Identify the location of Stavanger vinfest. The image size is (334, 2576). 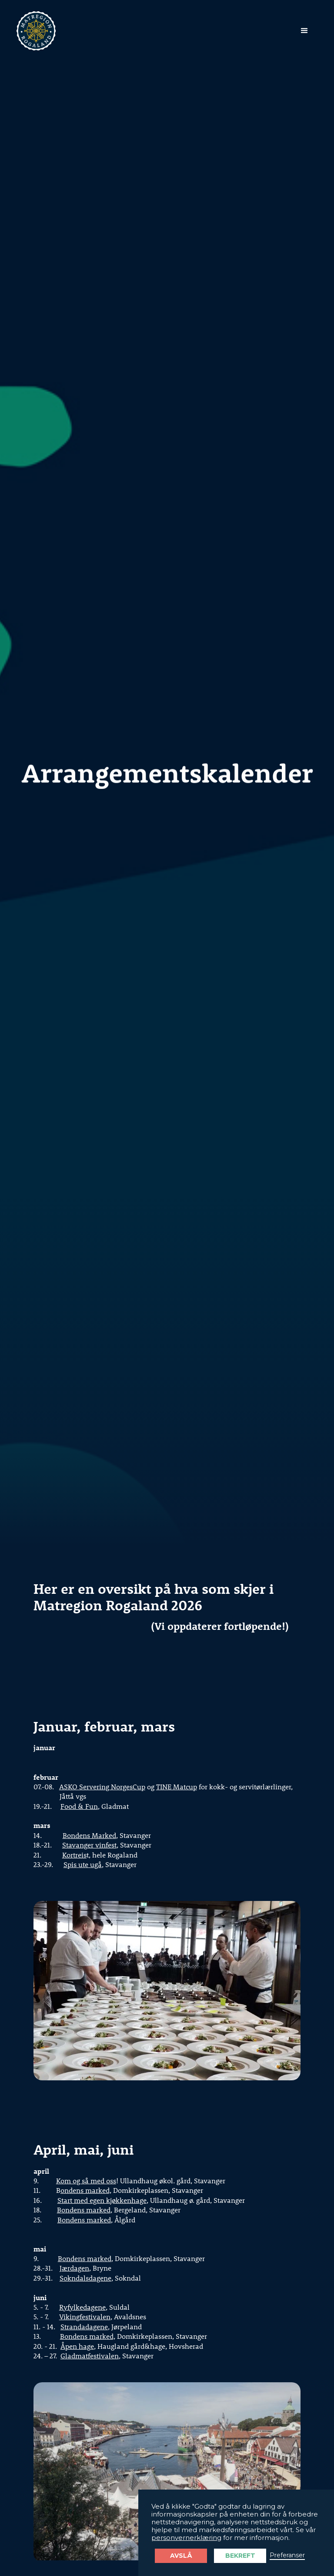
(89, 1844).